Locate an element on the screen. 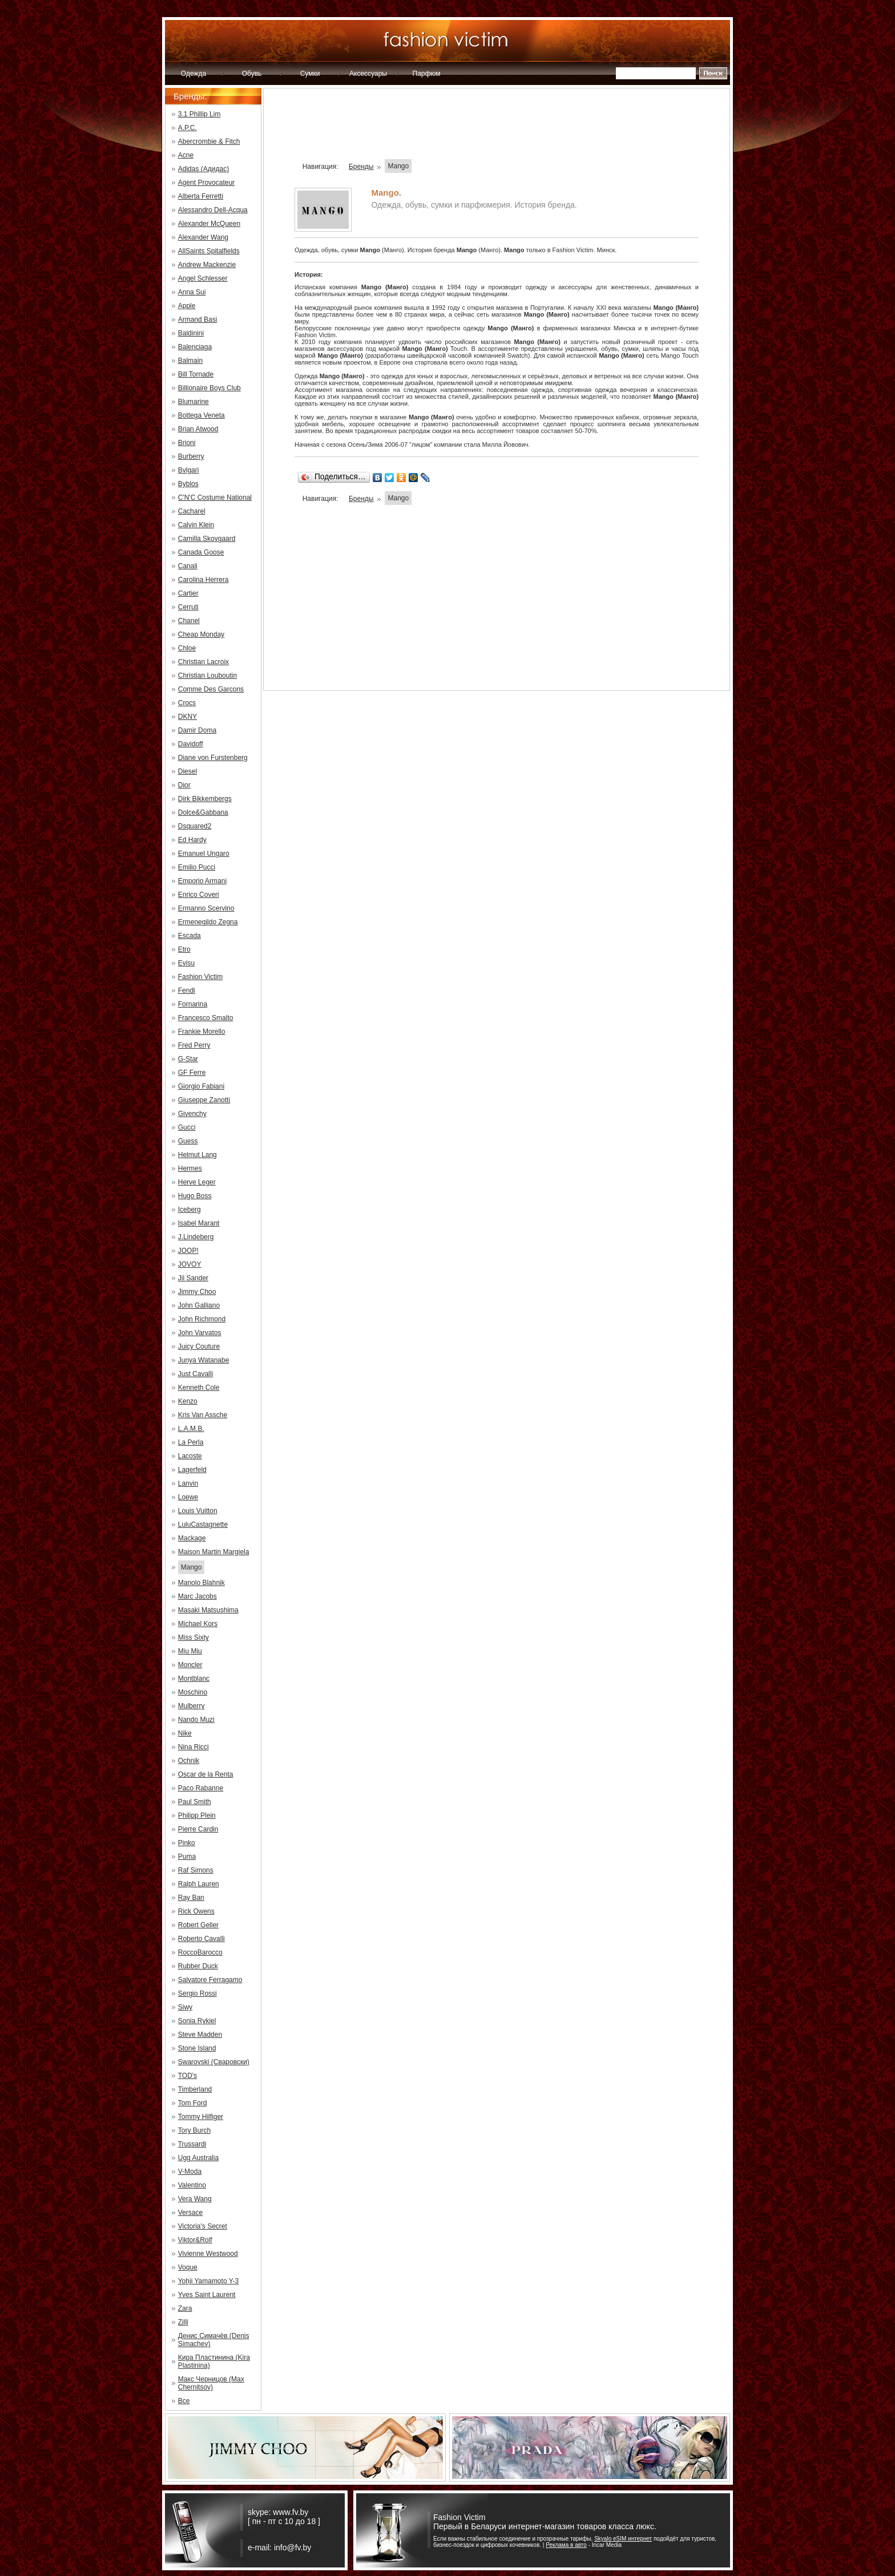  Giorgio Fabiani is located at coordinates (201, 1086).